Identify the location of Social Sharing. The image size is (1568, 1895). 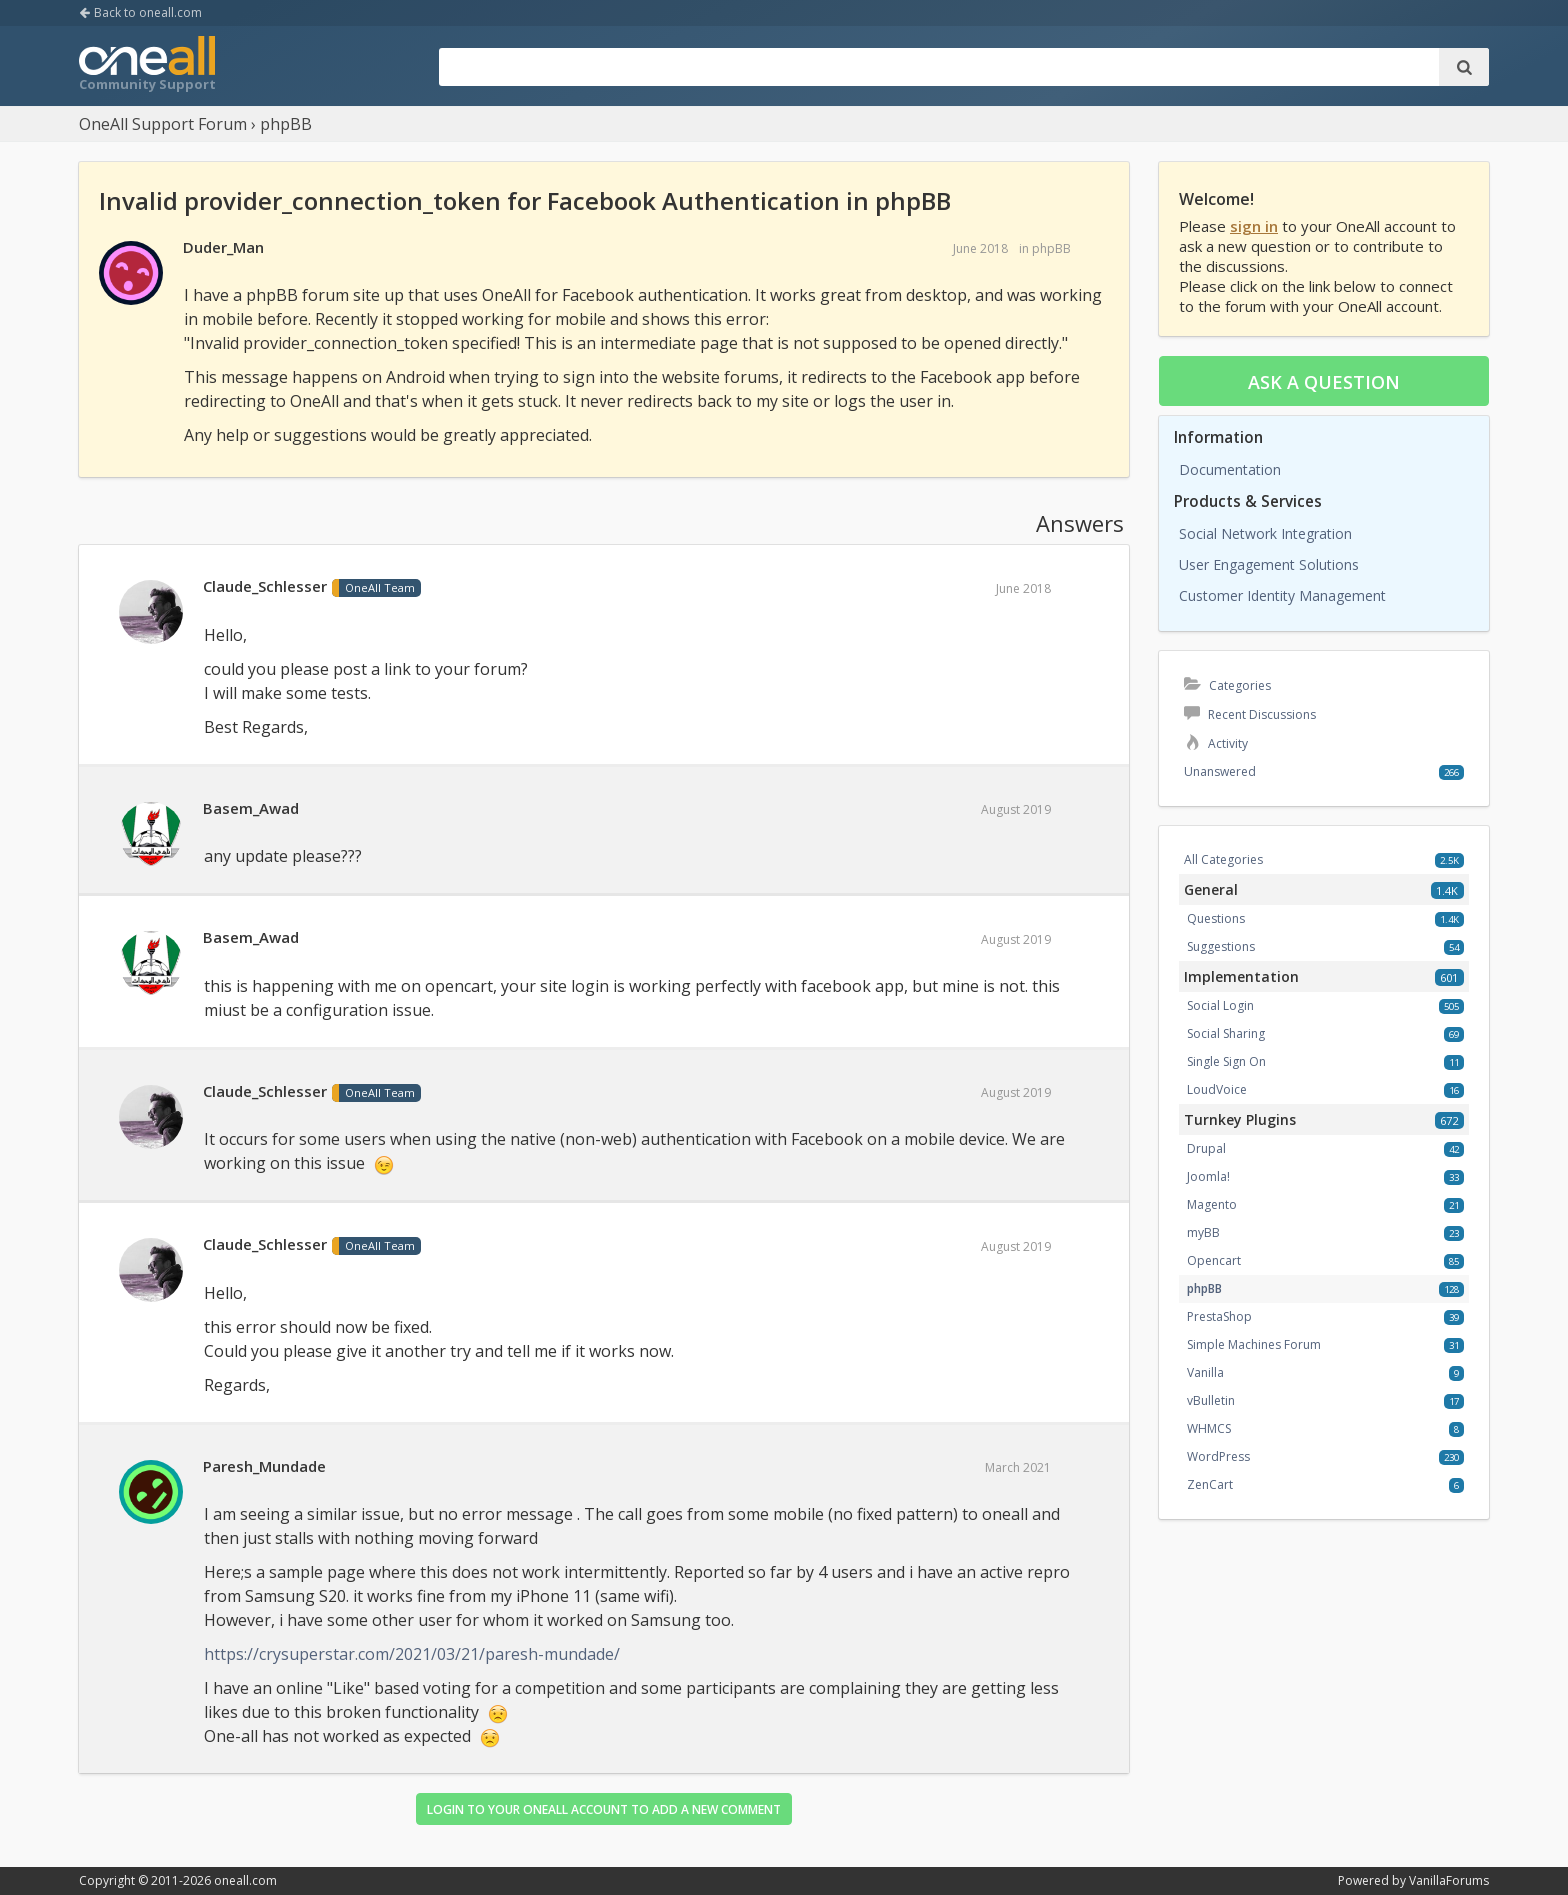
(1226, 1033).